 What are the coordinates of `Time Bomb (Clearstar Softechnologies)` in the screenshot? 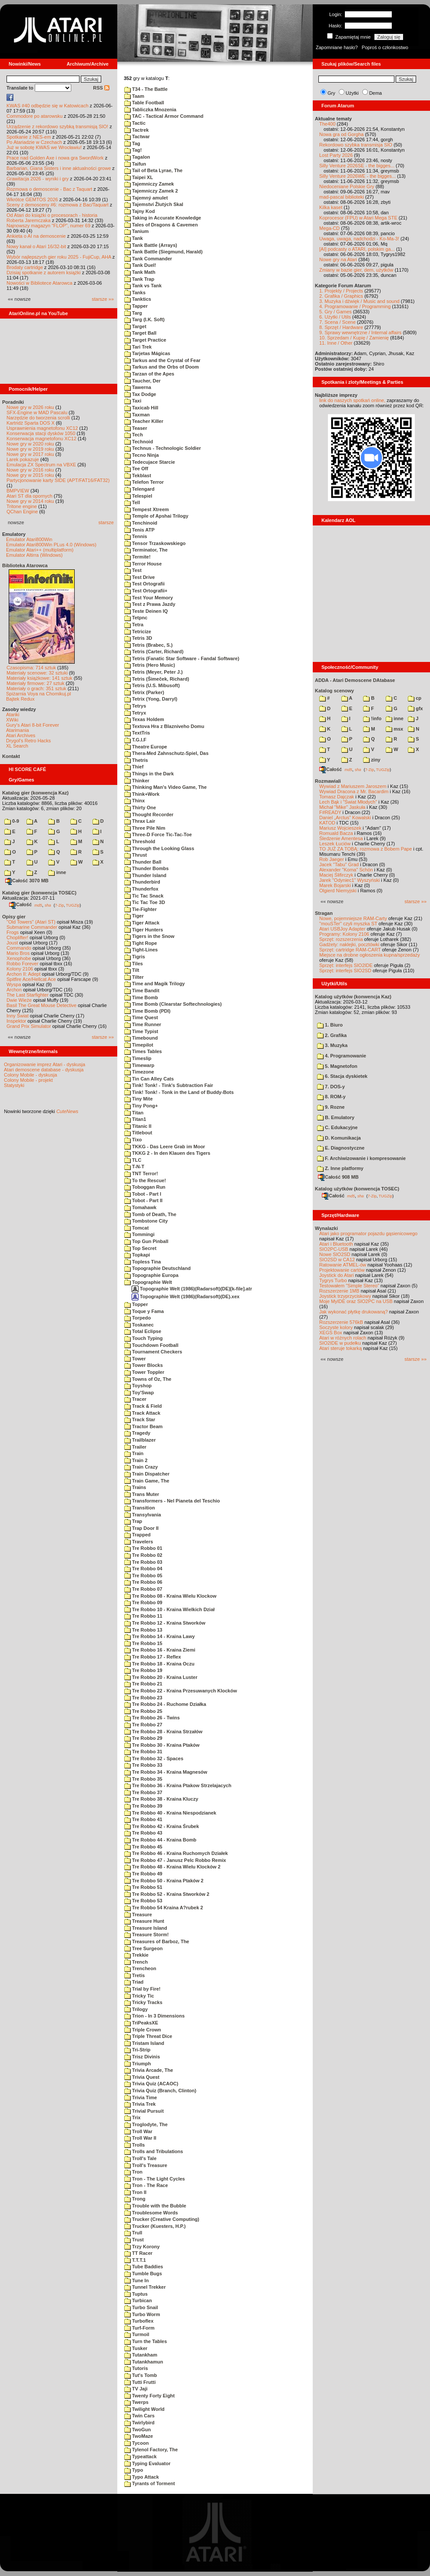 It's located at (173, 1004).